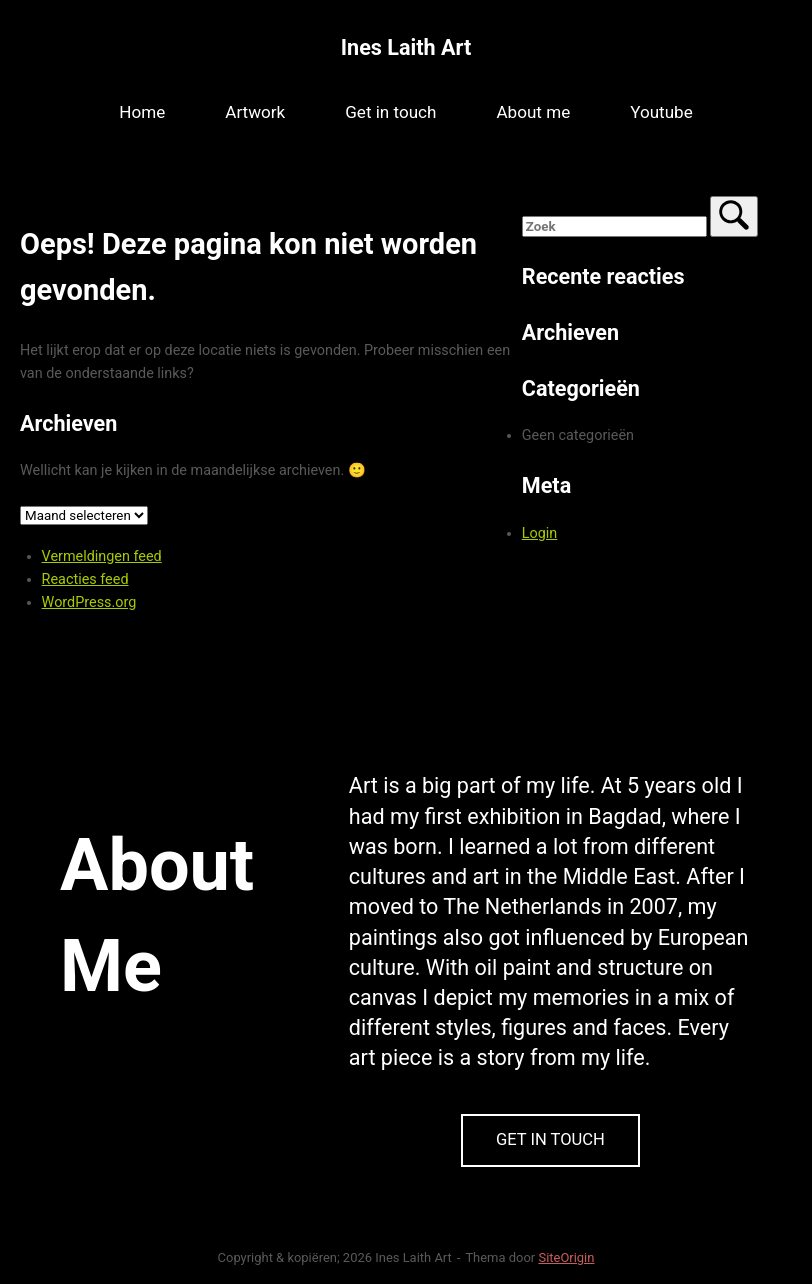  What do you see at coordinates (661, 112) in the screenshot?
I see `Youtube` at bounding box center [661, 112].